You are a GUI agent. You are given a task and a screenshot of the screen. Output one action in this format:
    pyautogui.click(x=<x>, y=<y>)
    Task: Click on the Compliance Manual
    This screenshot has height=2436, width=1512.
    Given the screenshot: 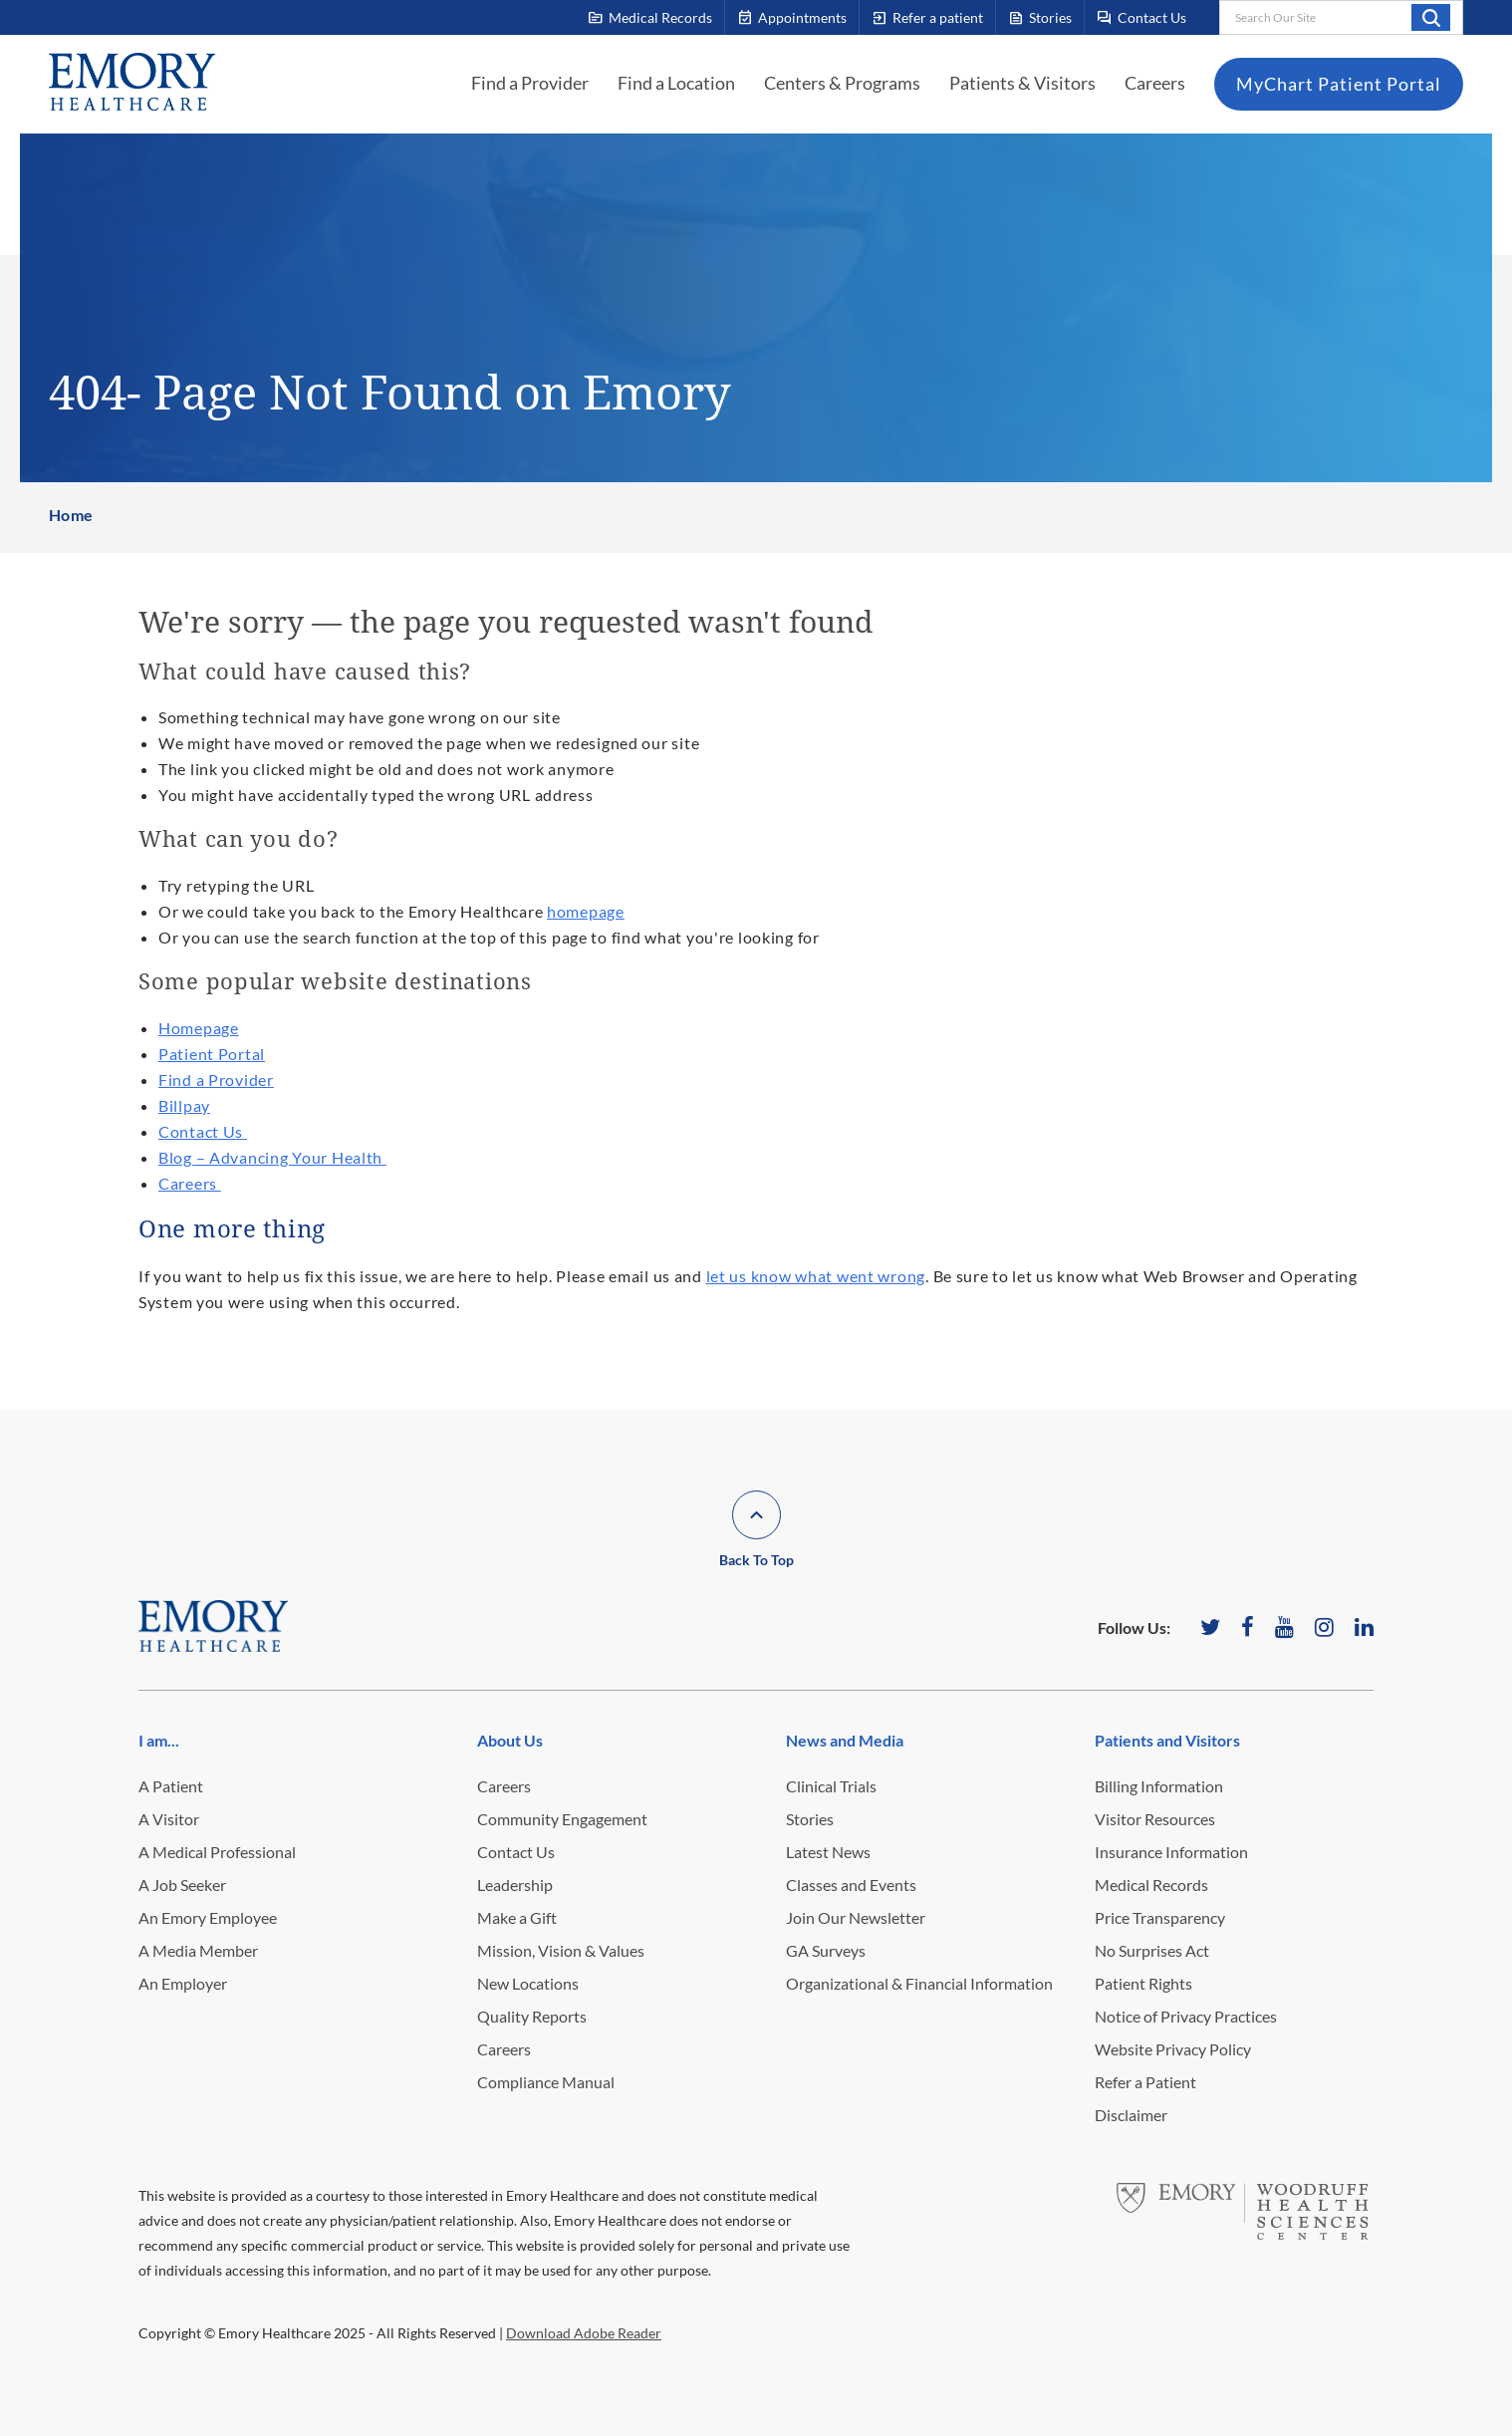 What is the action you would take?
    pyautogui.click(x=546, y=2081)
    